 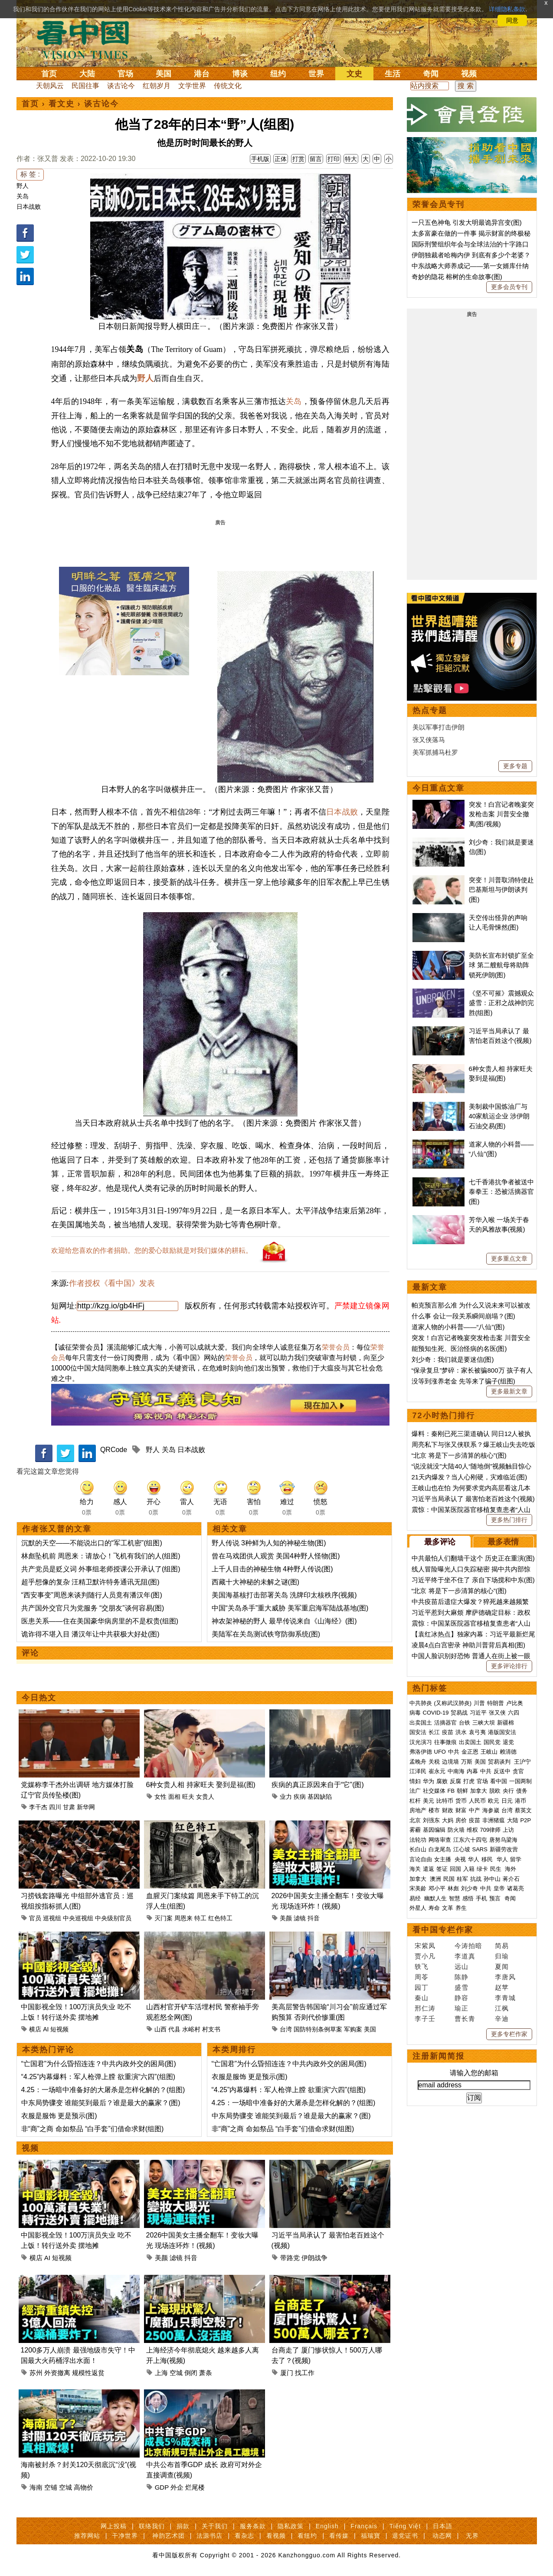 What do you see at coordinates (472, 2535) in the screenshot?
I see `无界` at bounding box center [472, 2535].